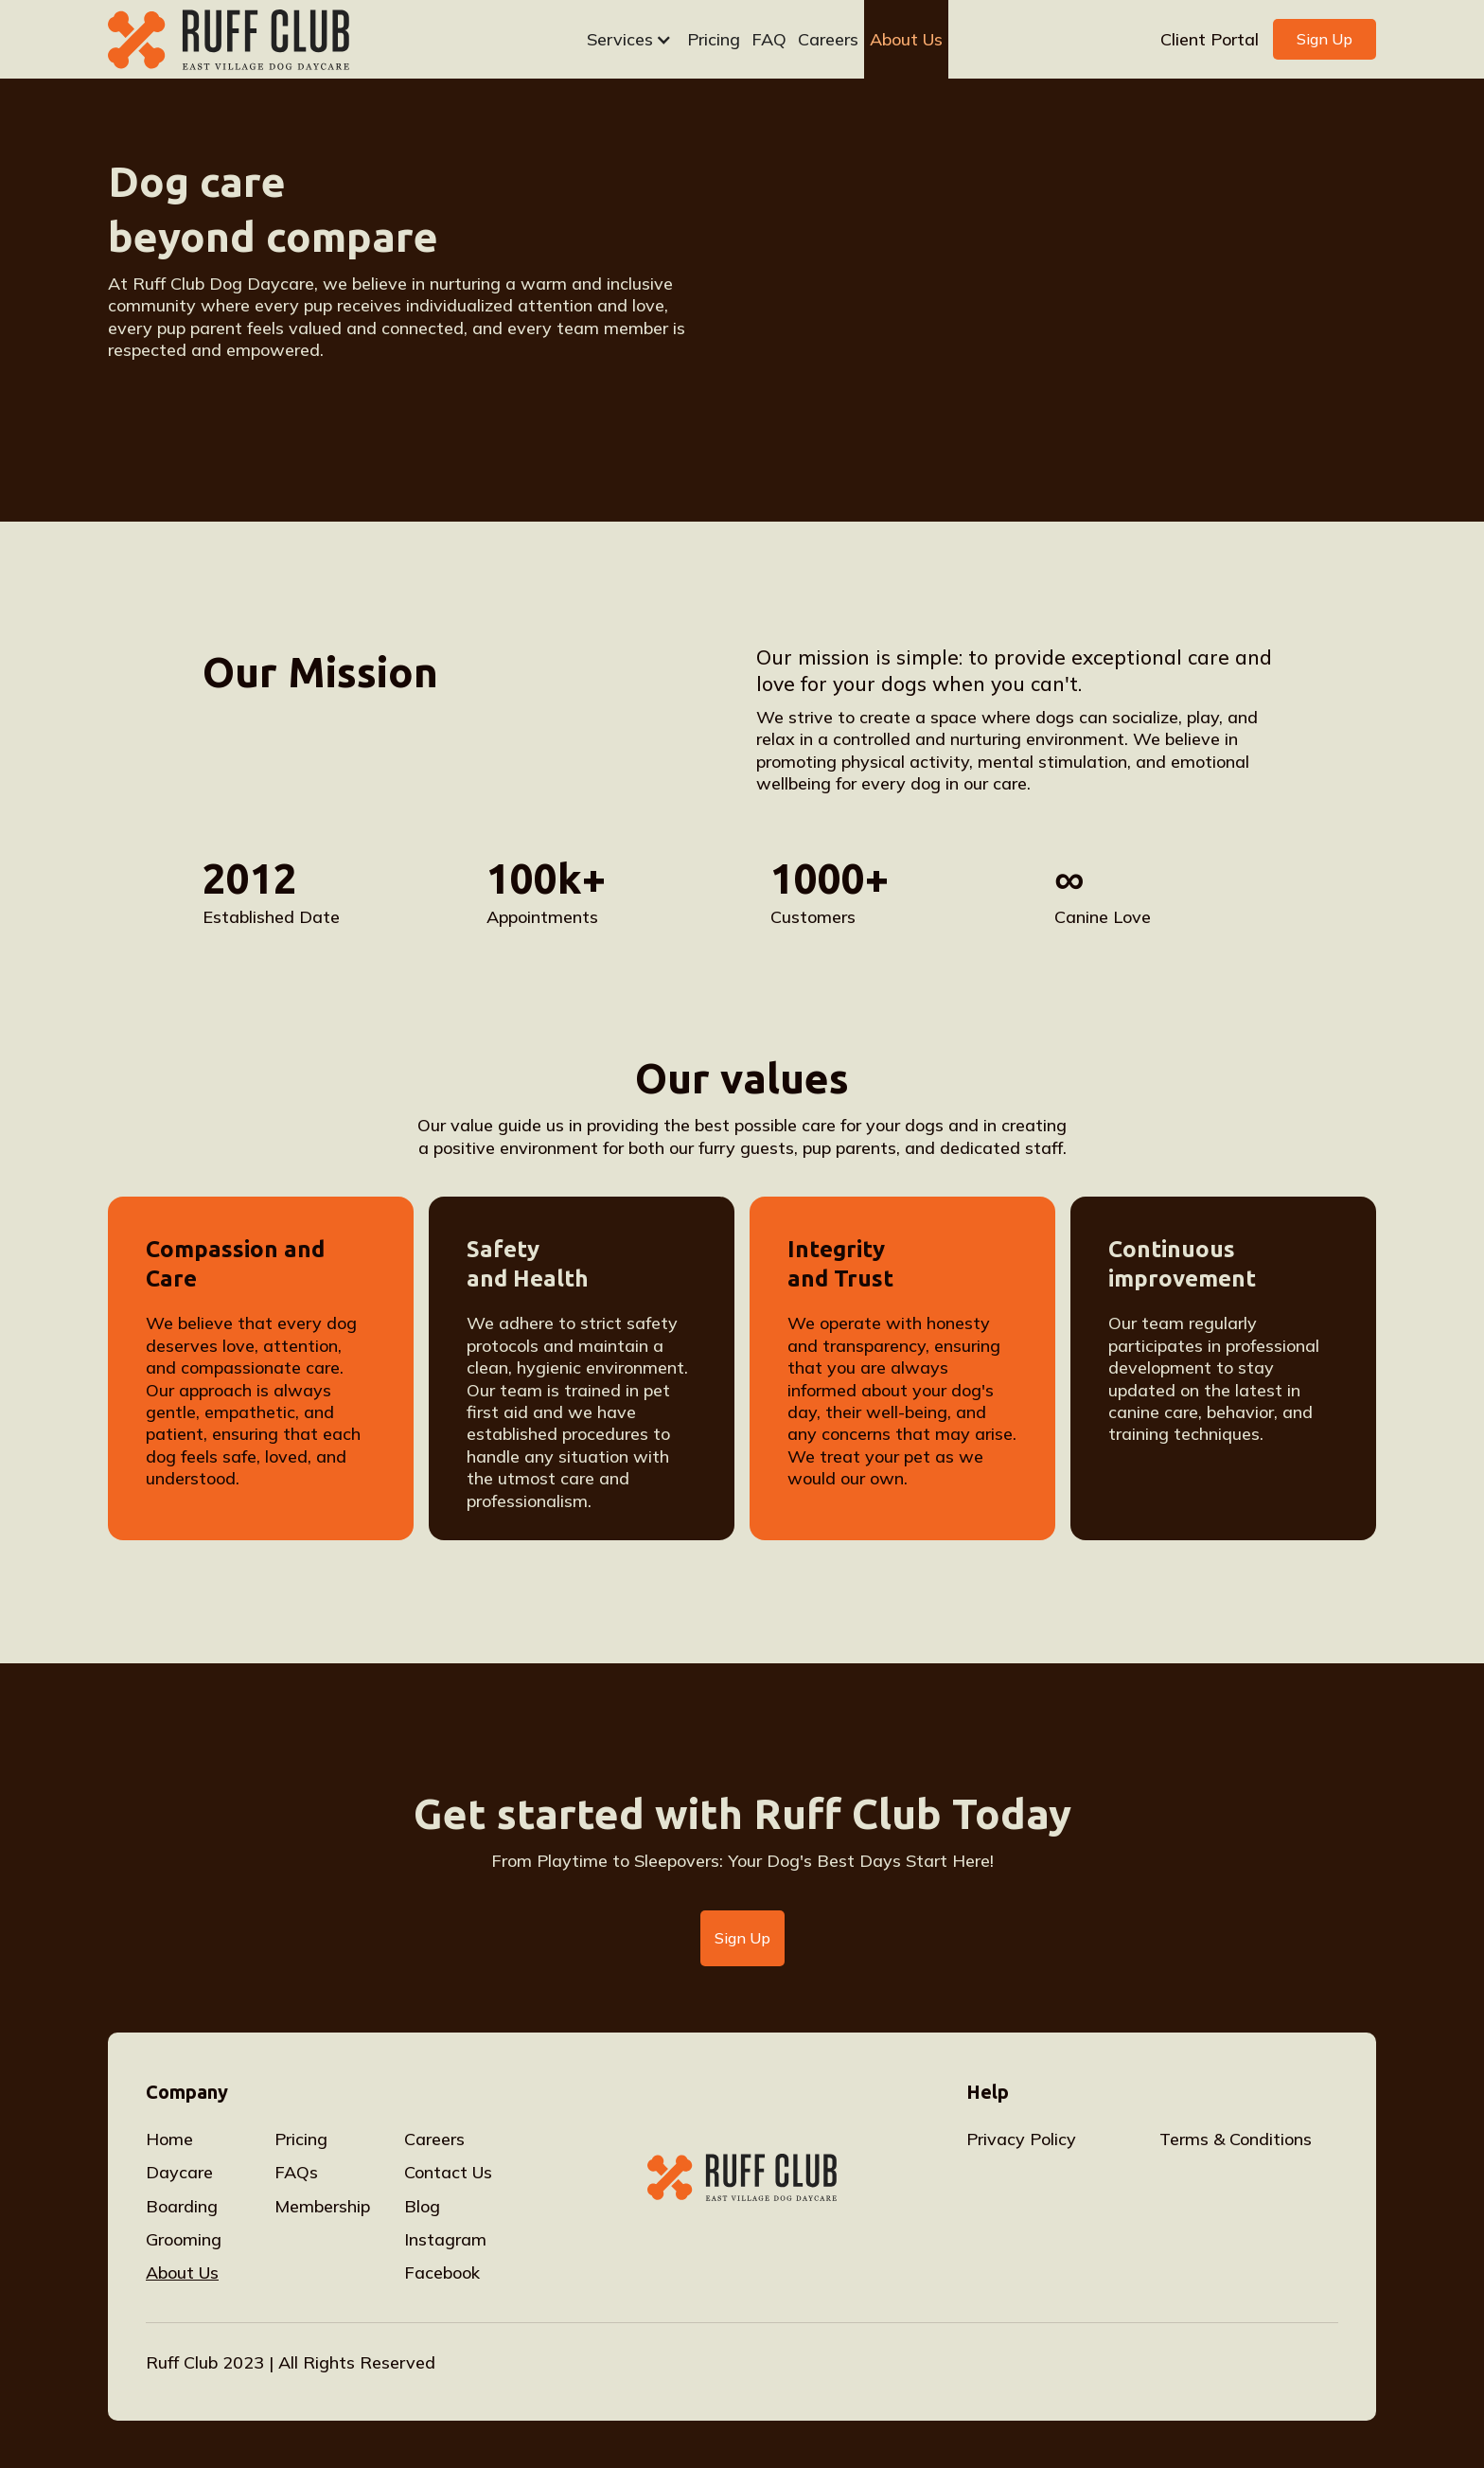 The height and width of the screenshot is (2468, 1484). I want to click on Privacy Policy, so click(1021, 2139).